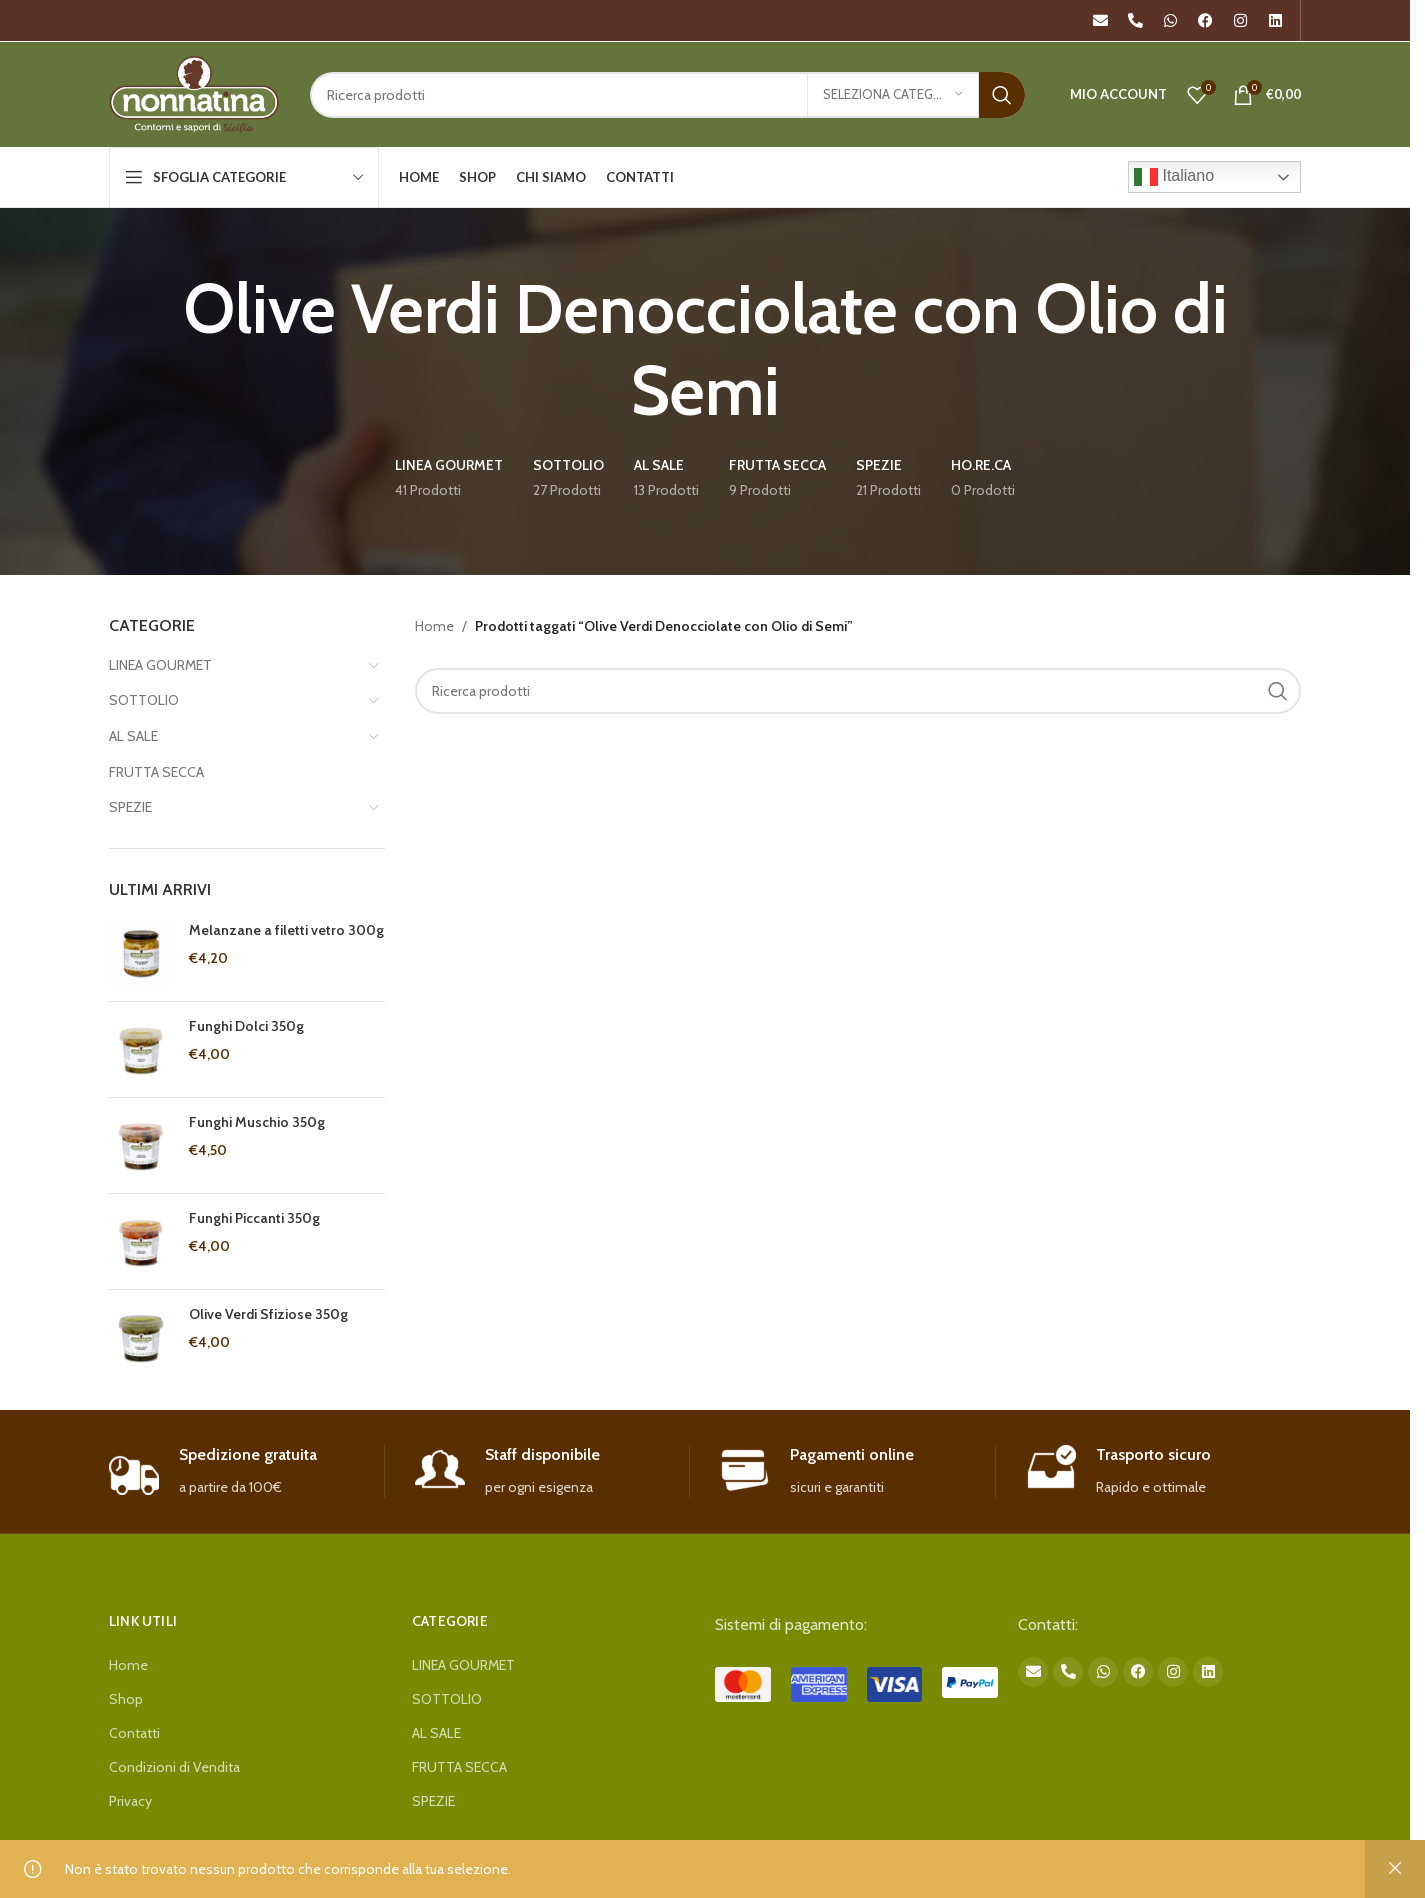  What do you see at coordinates (130, 807) in the screenshot?
I see `SPEZIE` at bounding box center [130, 807].